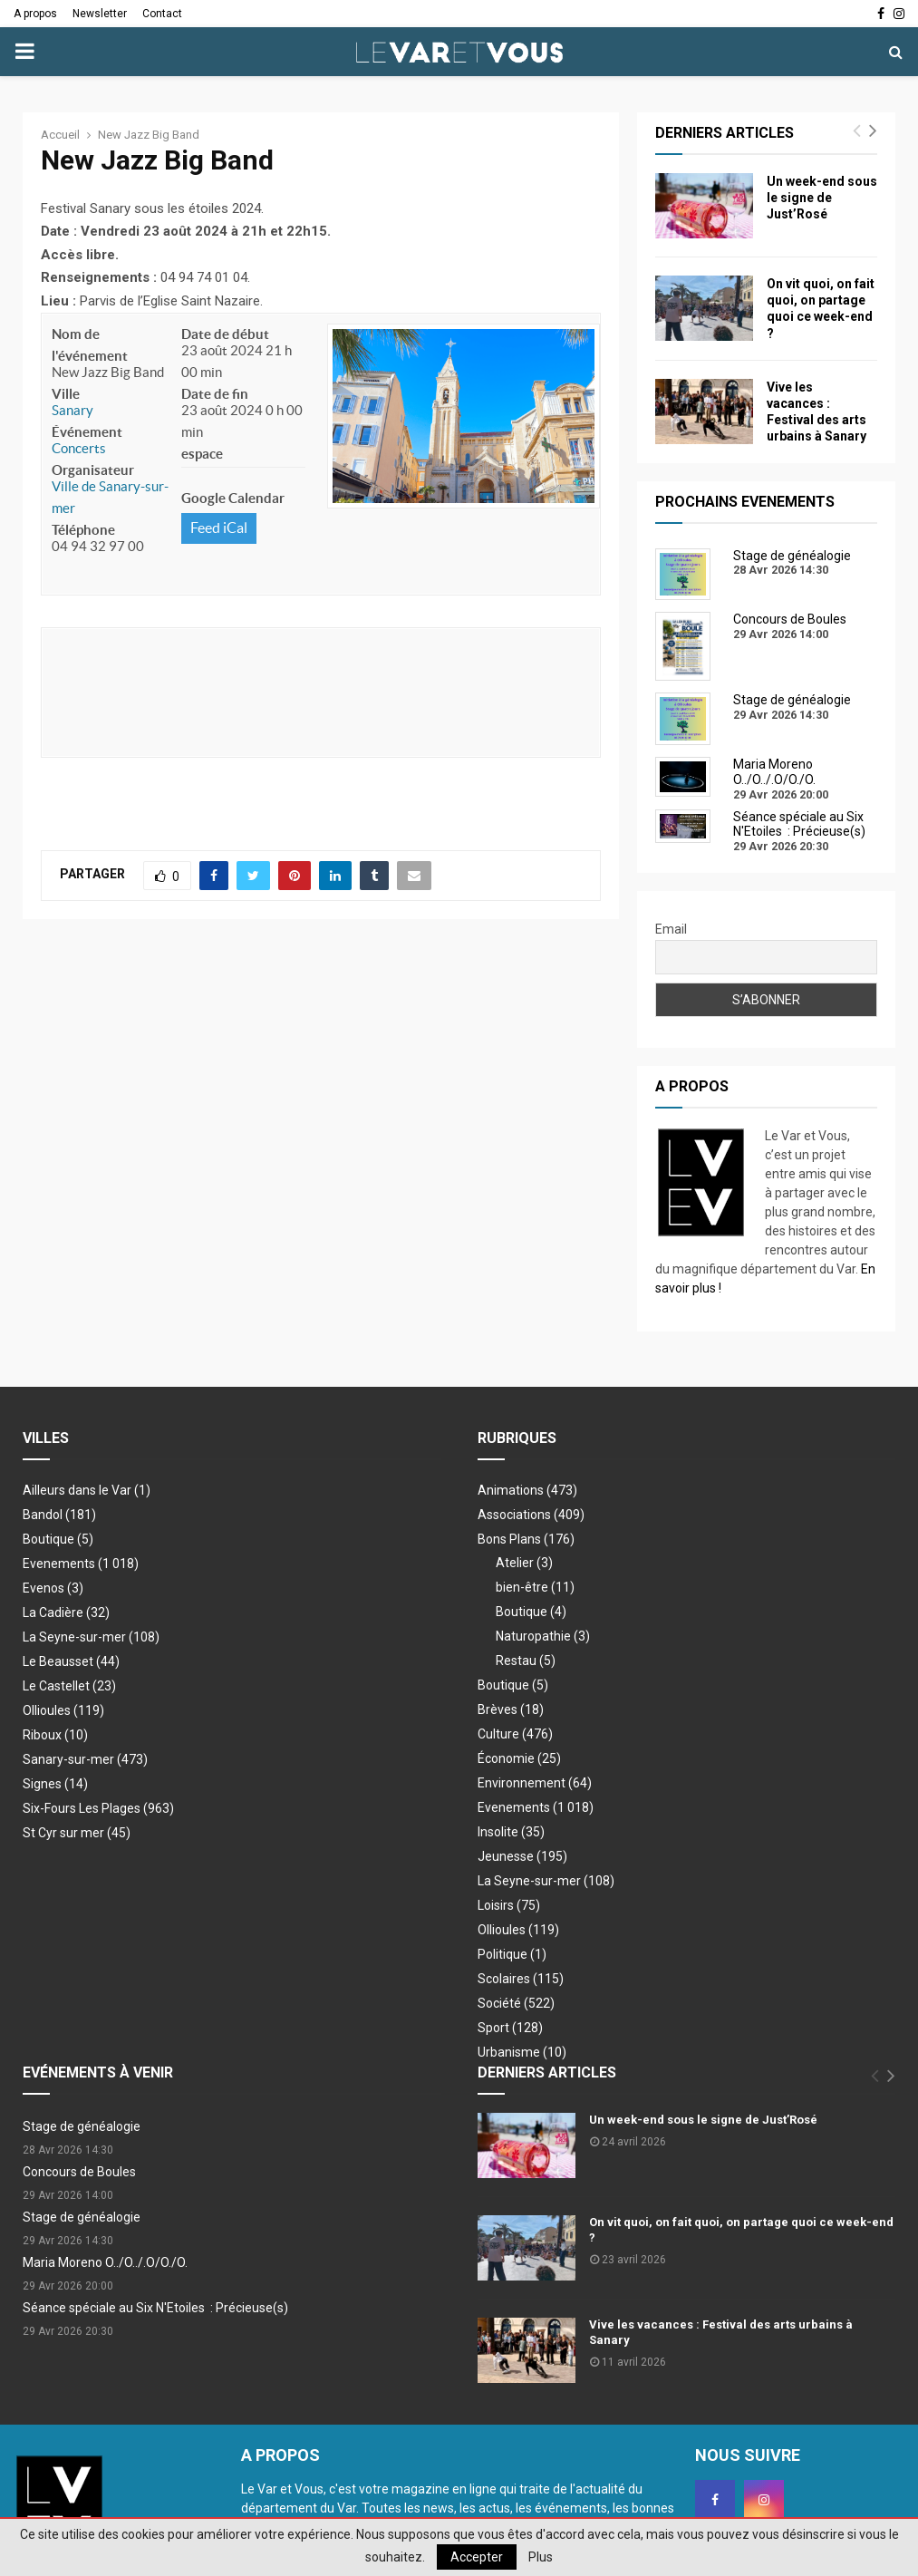 Image resolution: width=918 pixels, height=2576 pixels. I want to click on Téléphone, so click(83, 529).